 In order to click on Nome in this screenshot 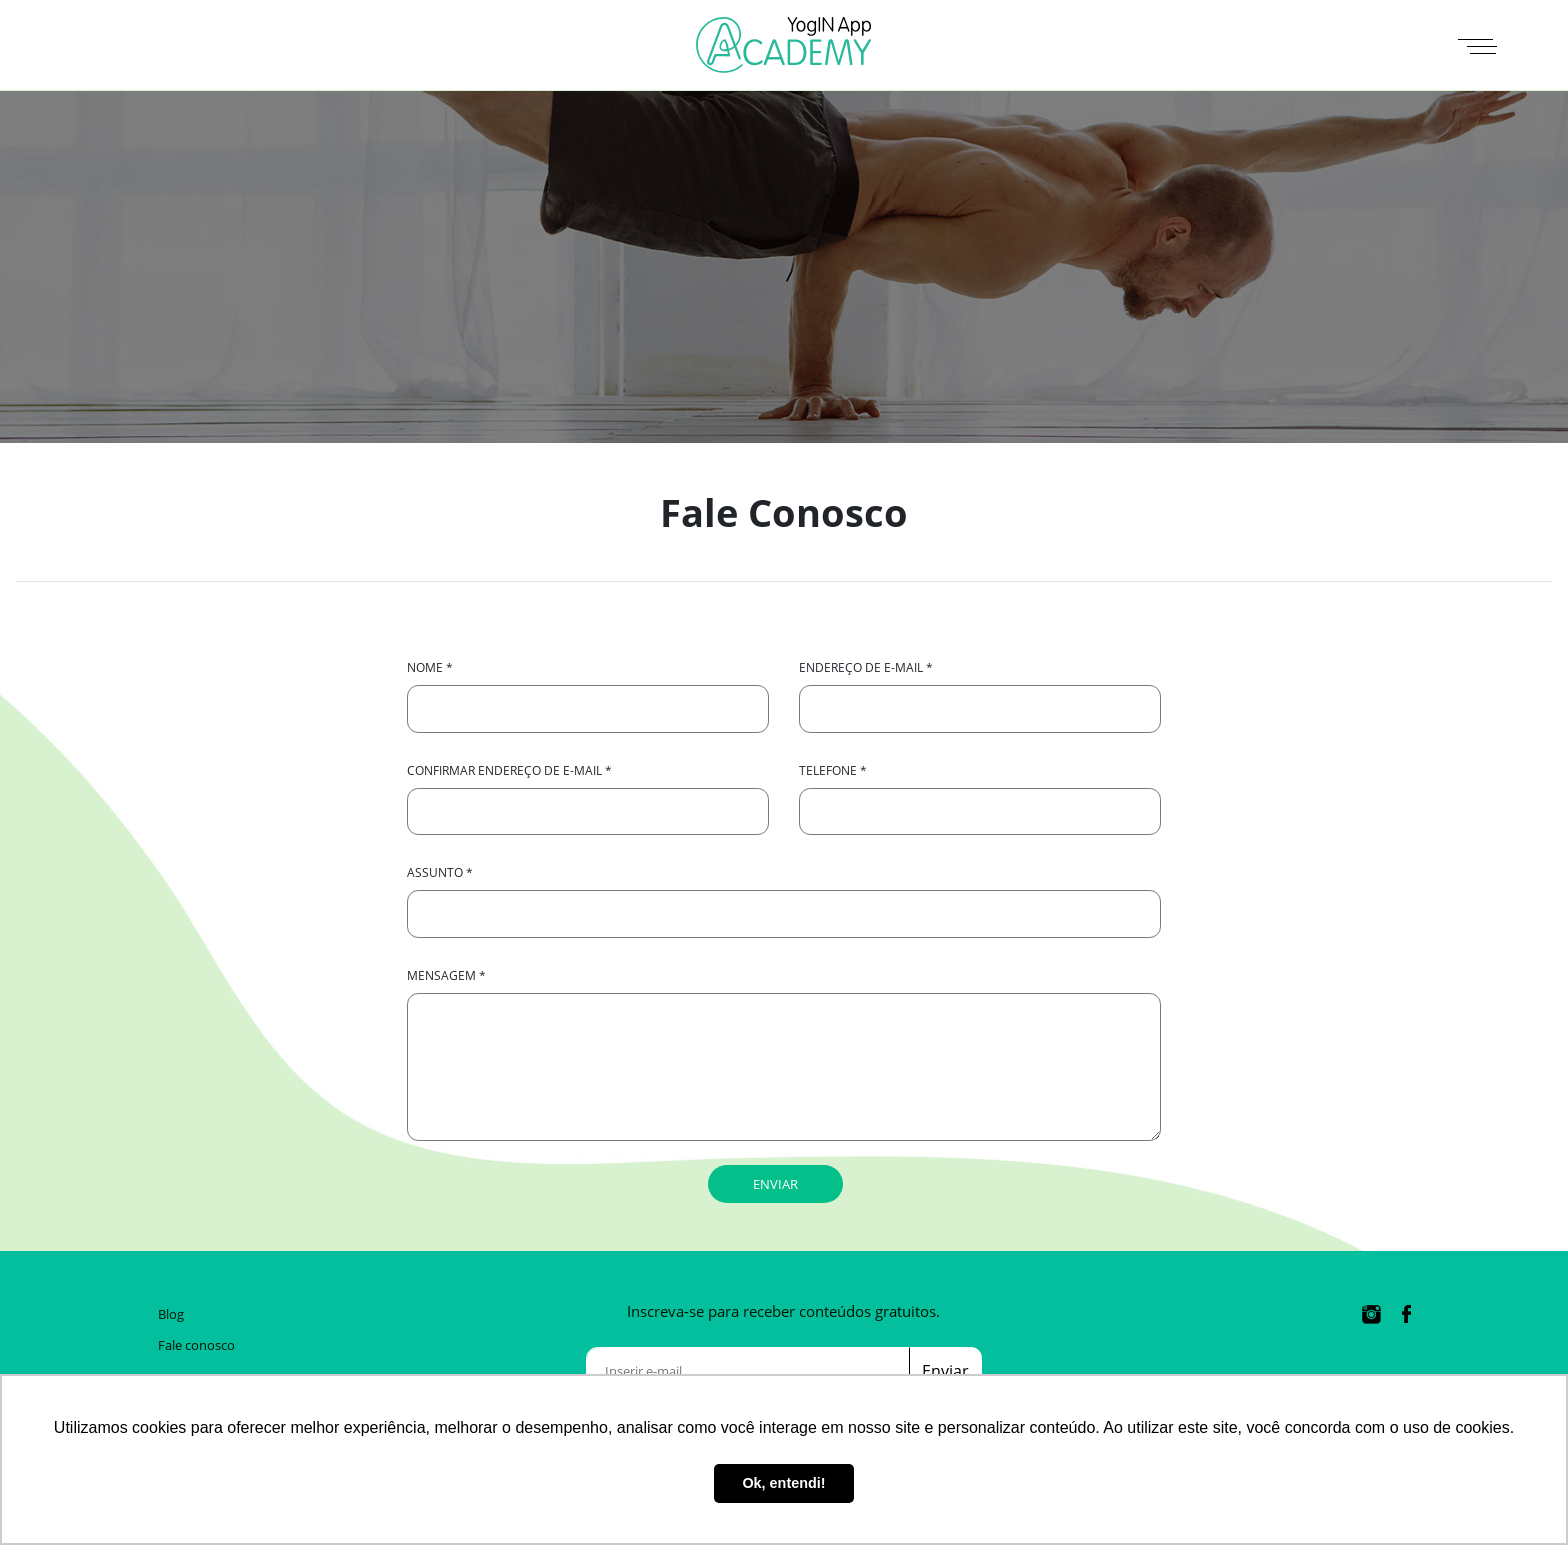, I will do `click(430, 667)`.